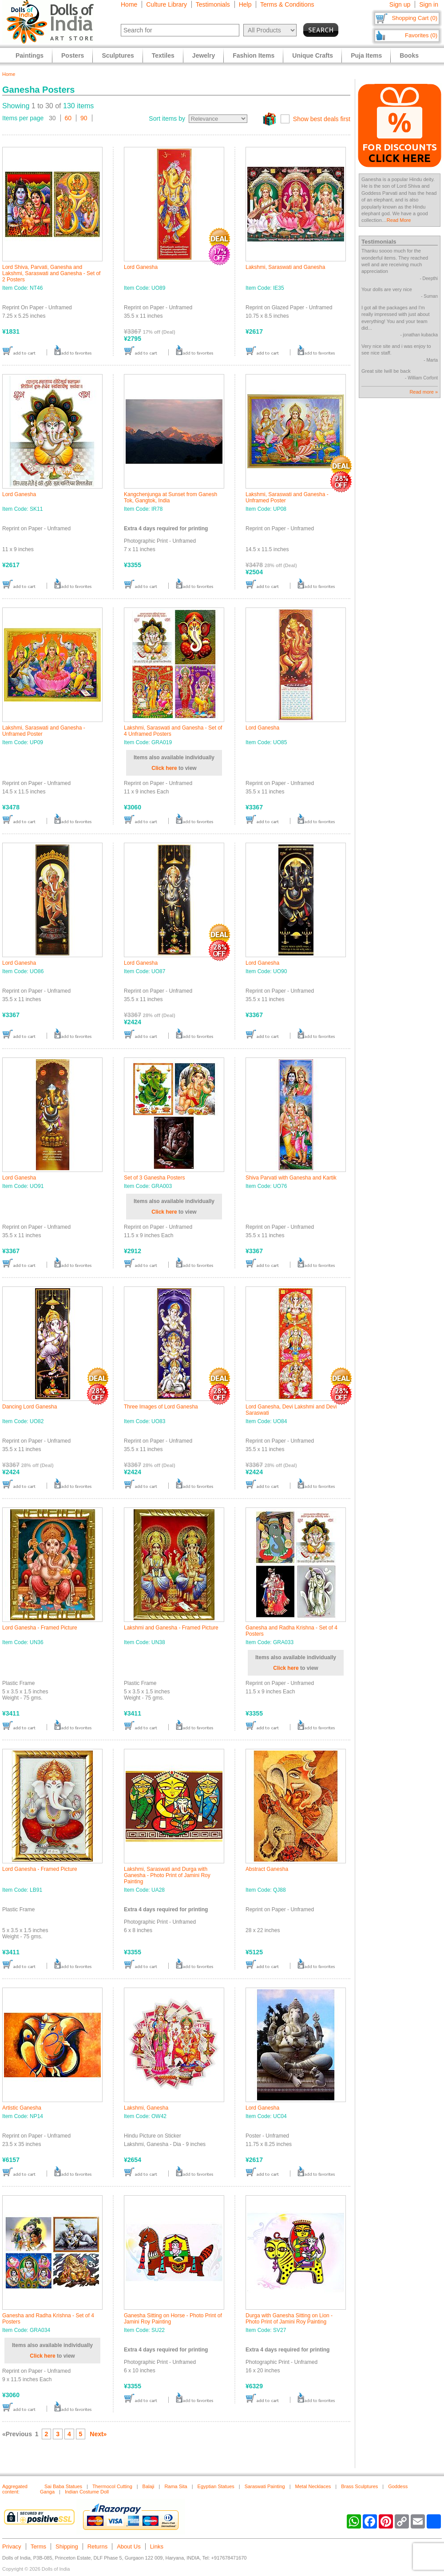 Image resolution: width=444 pixels, height=2576 pixels. I want to click on Read More, so click(399, 220).